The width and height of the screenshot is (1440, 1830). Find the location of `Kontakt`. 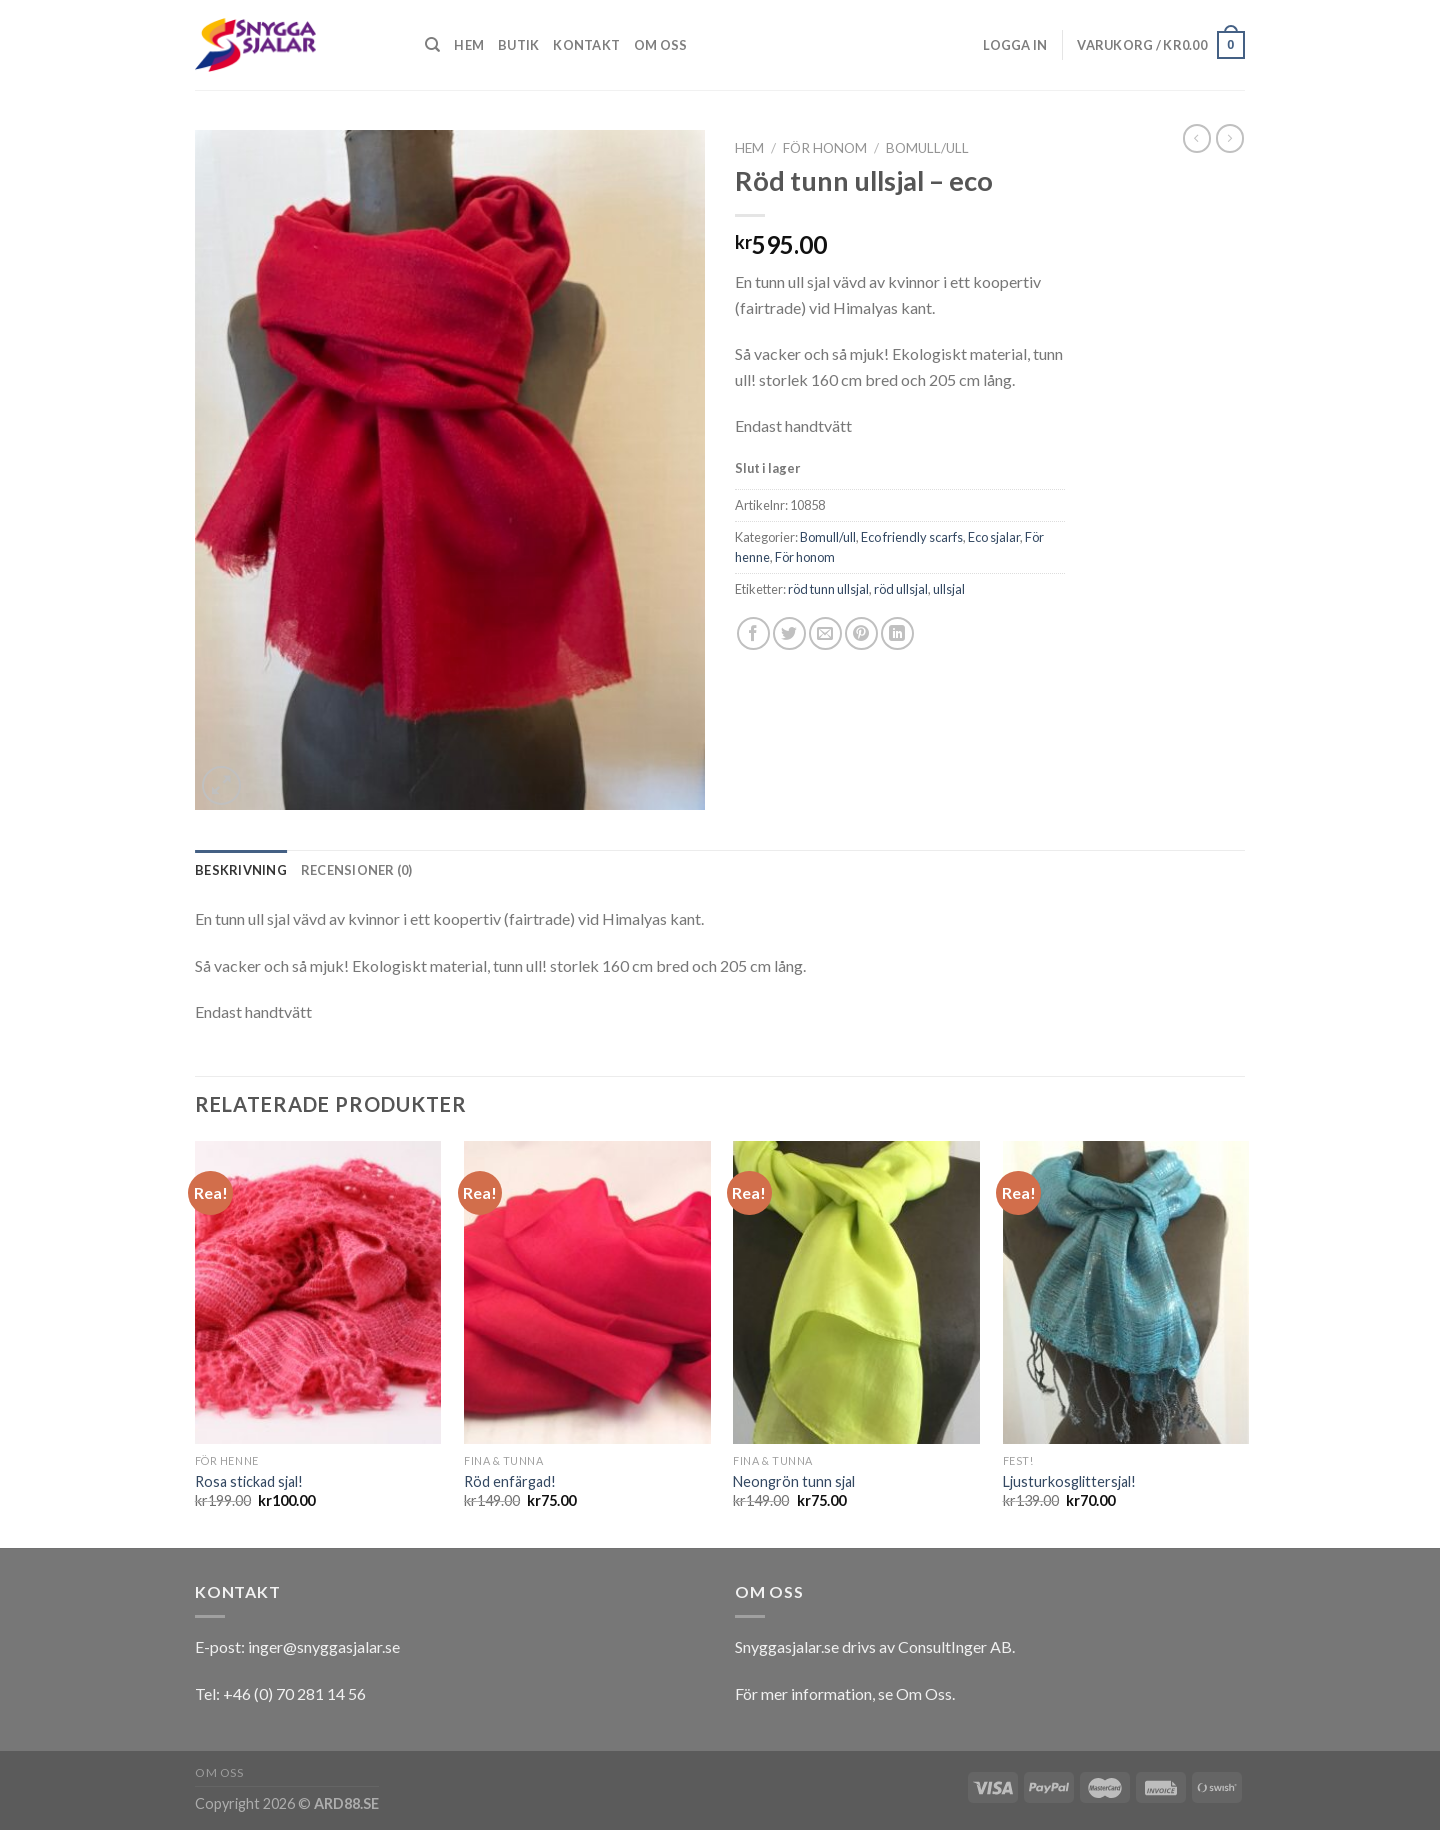

Kontakt is located at coordinates (586, 45).